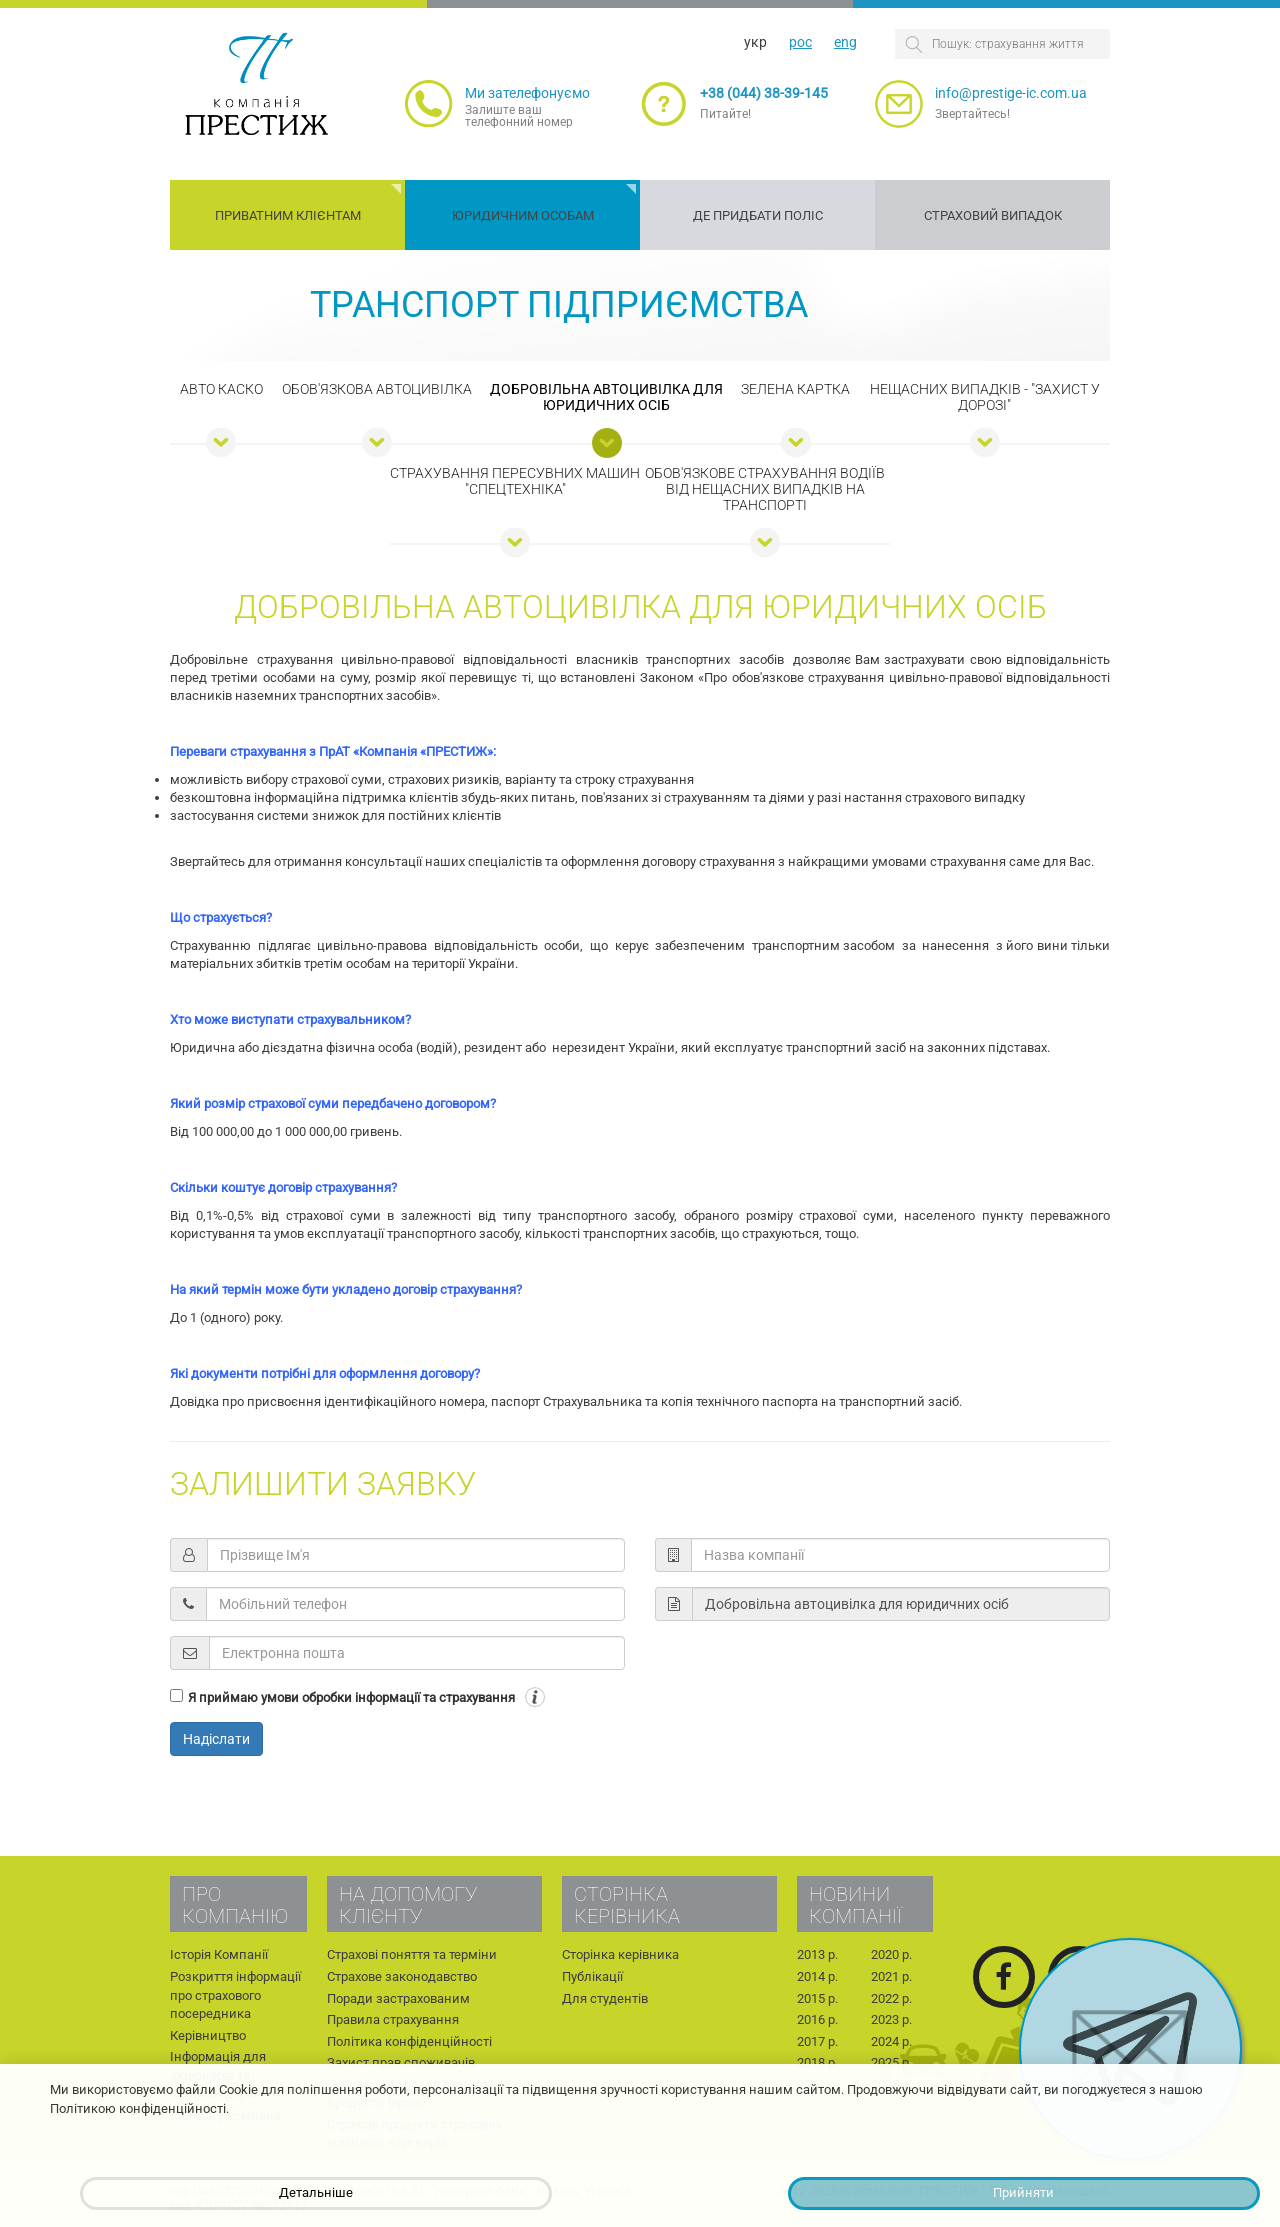  I want to click on Детальніше, so click(316, 2192).